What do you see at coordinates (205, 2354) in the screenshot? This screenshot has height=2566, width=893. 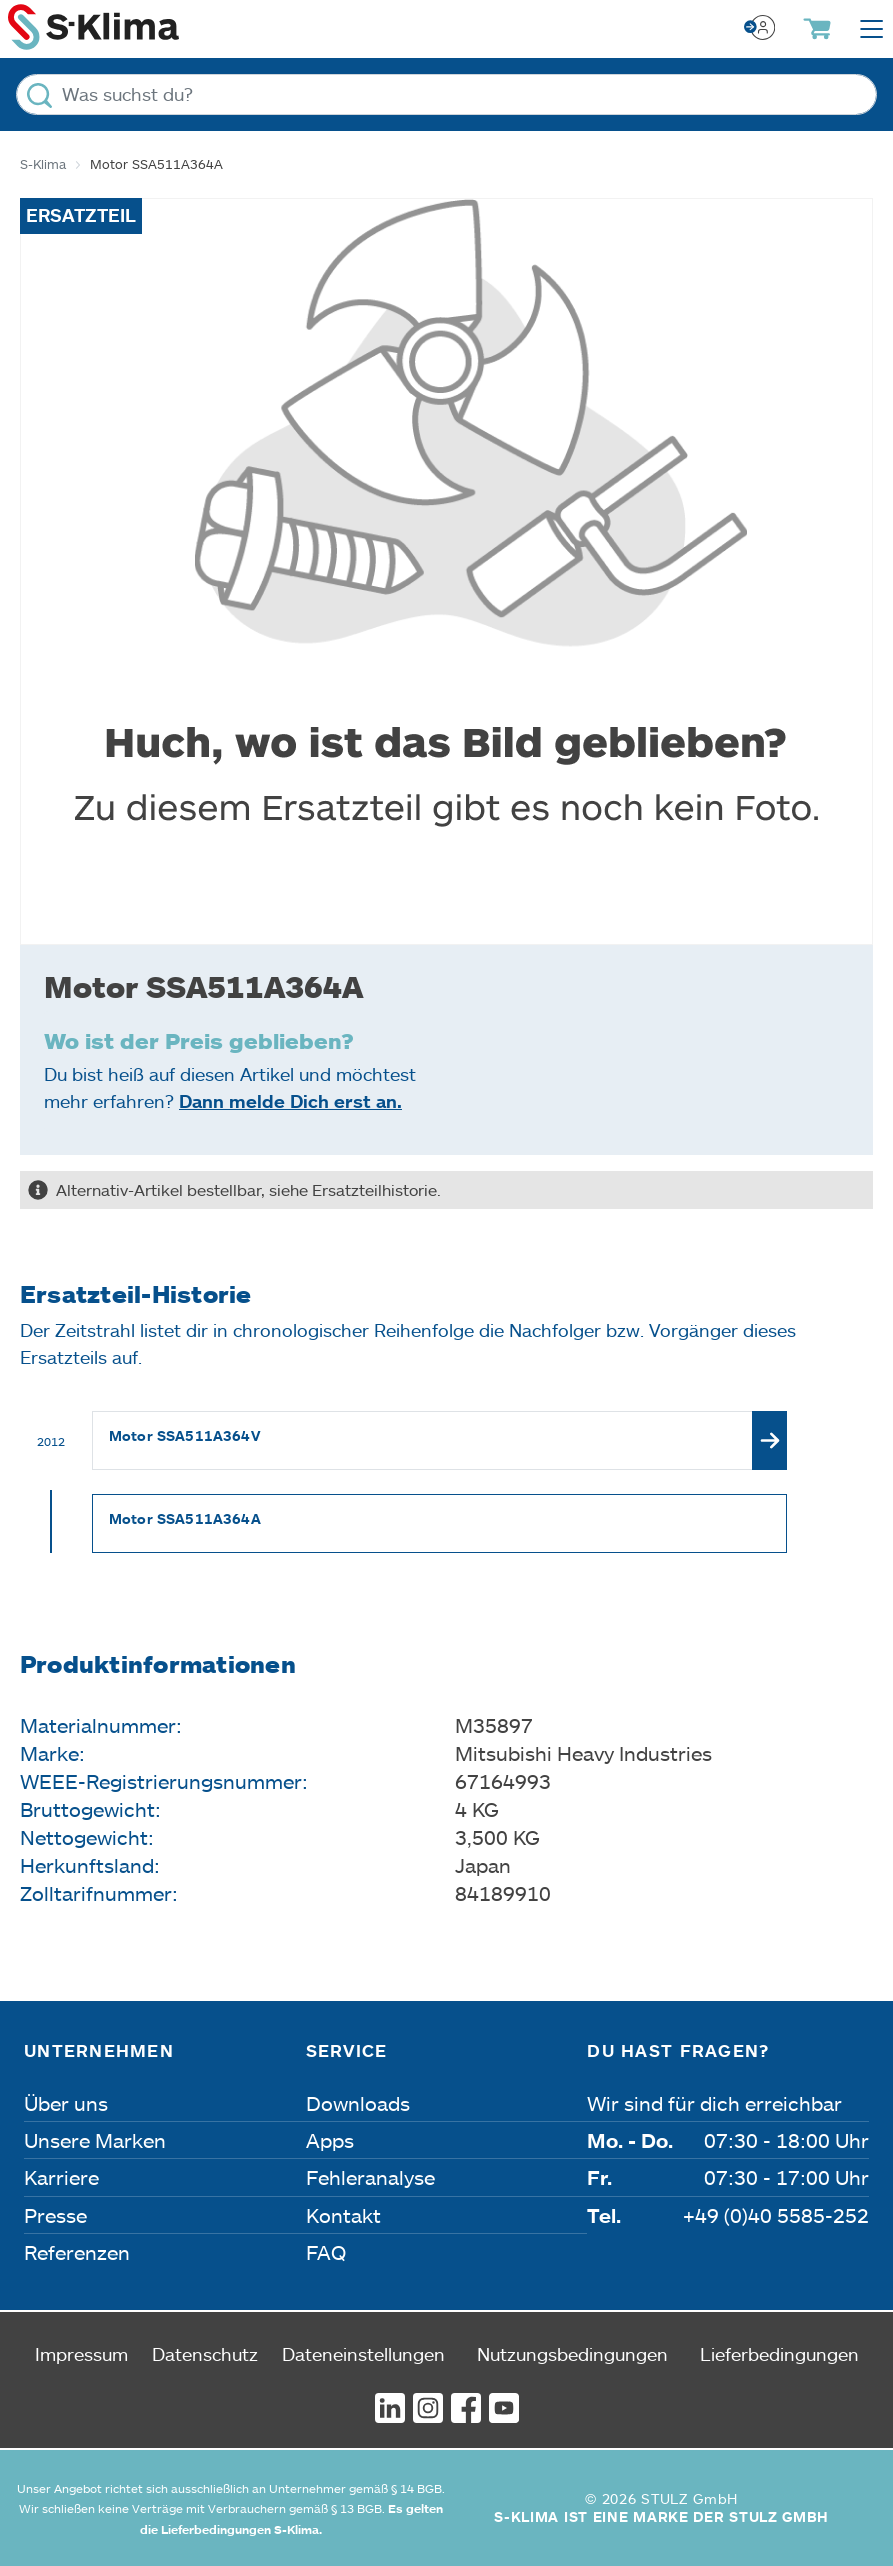 I see `Datenschutz` at bounding box center [205, 2354].